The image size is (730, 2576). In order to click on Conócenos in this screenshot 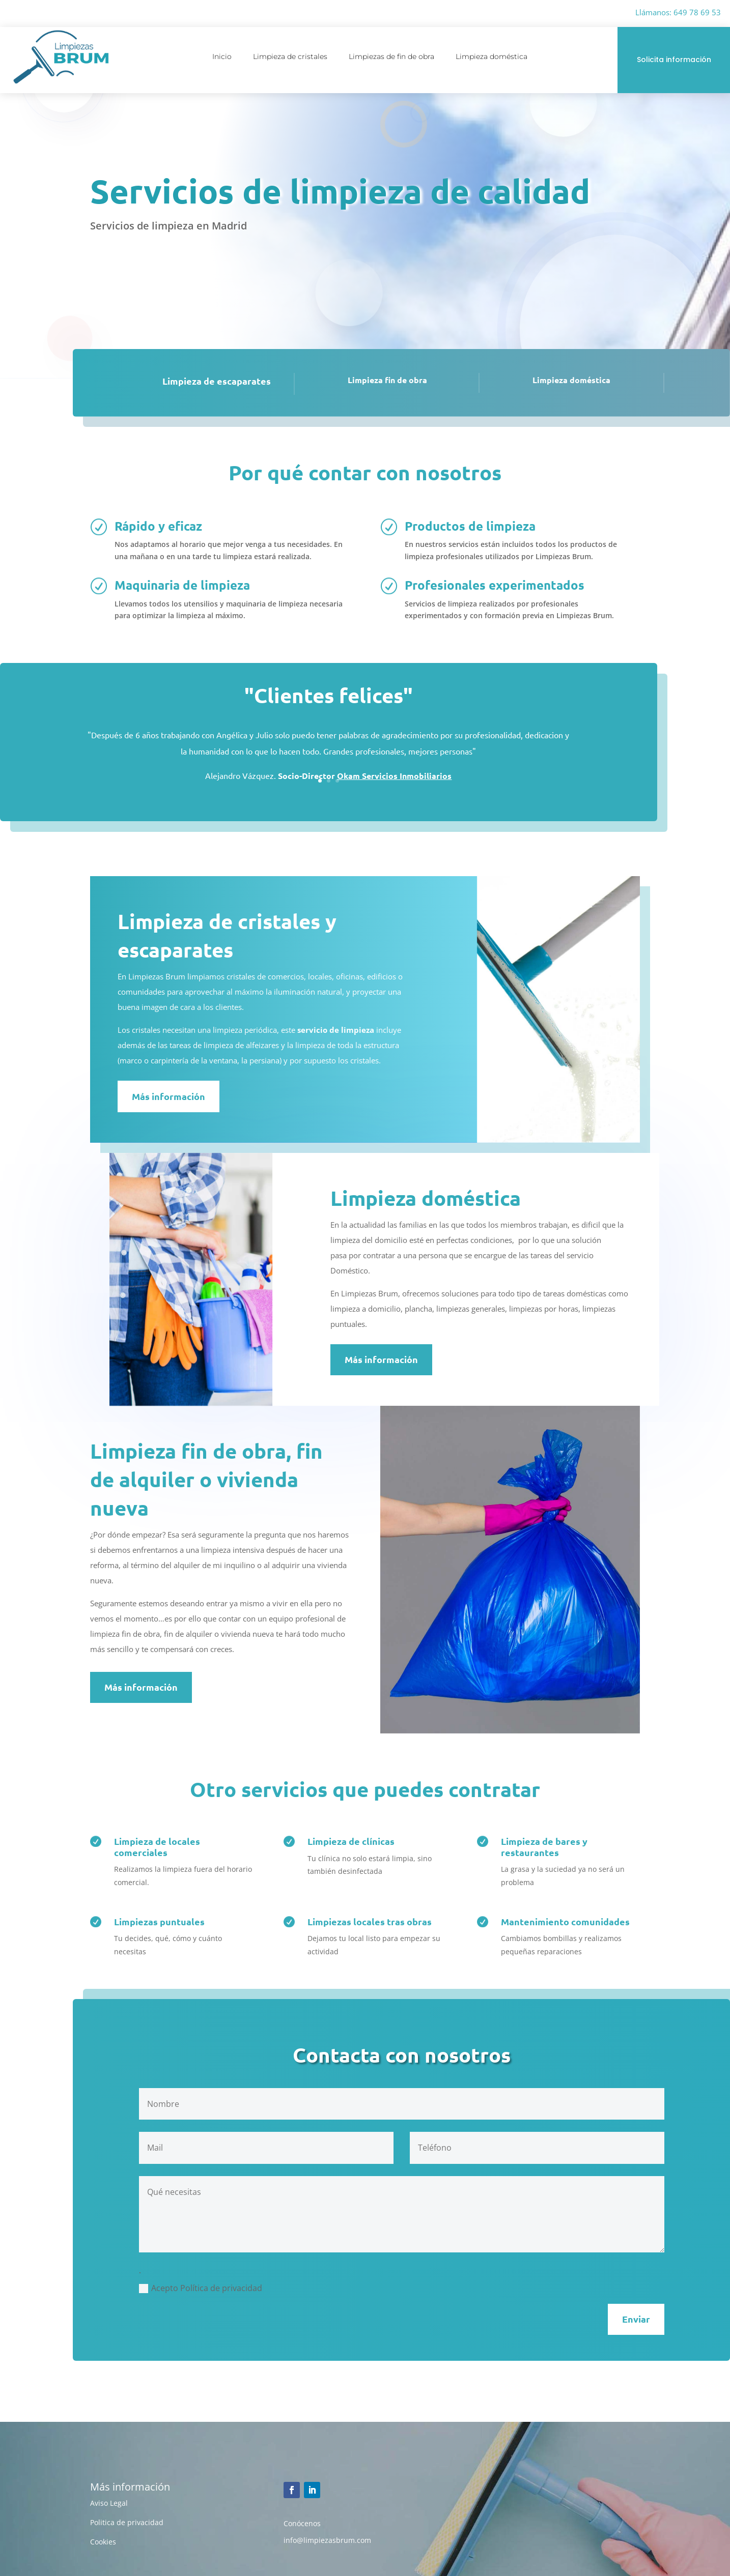, I will do `click(302, 2523)`.